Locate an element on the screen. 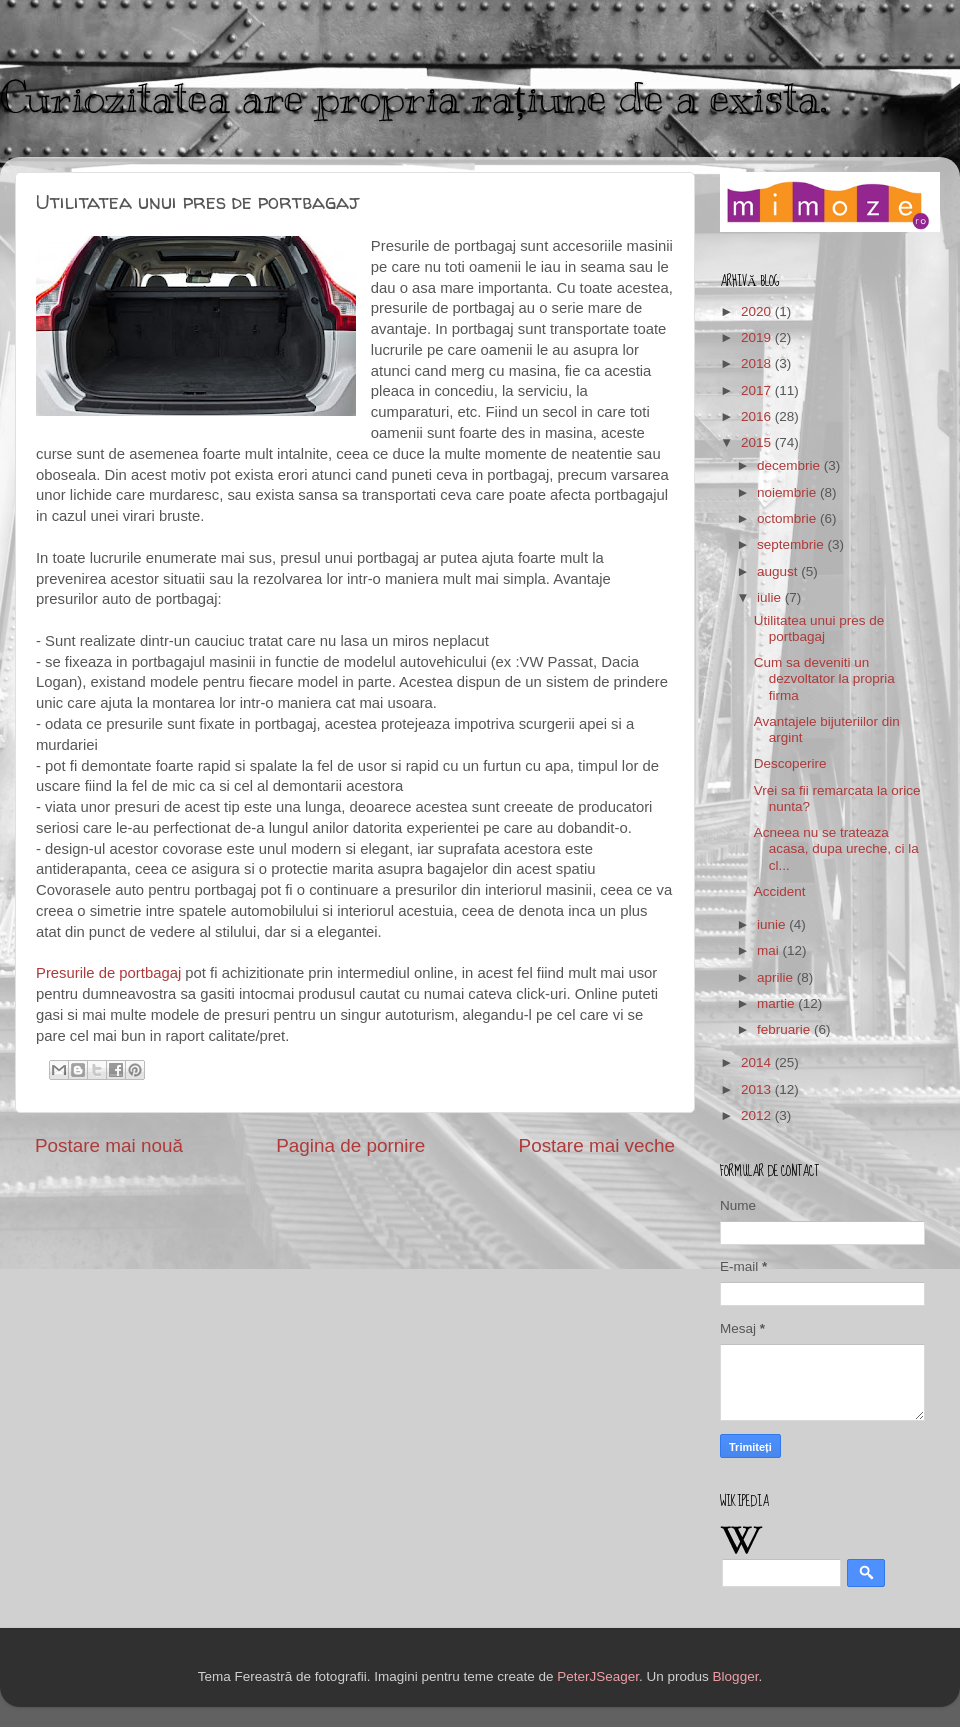 Image resolution: width=960 pixels, height=1727 pixels. 2014 is located at coordinates (758, 1062).